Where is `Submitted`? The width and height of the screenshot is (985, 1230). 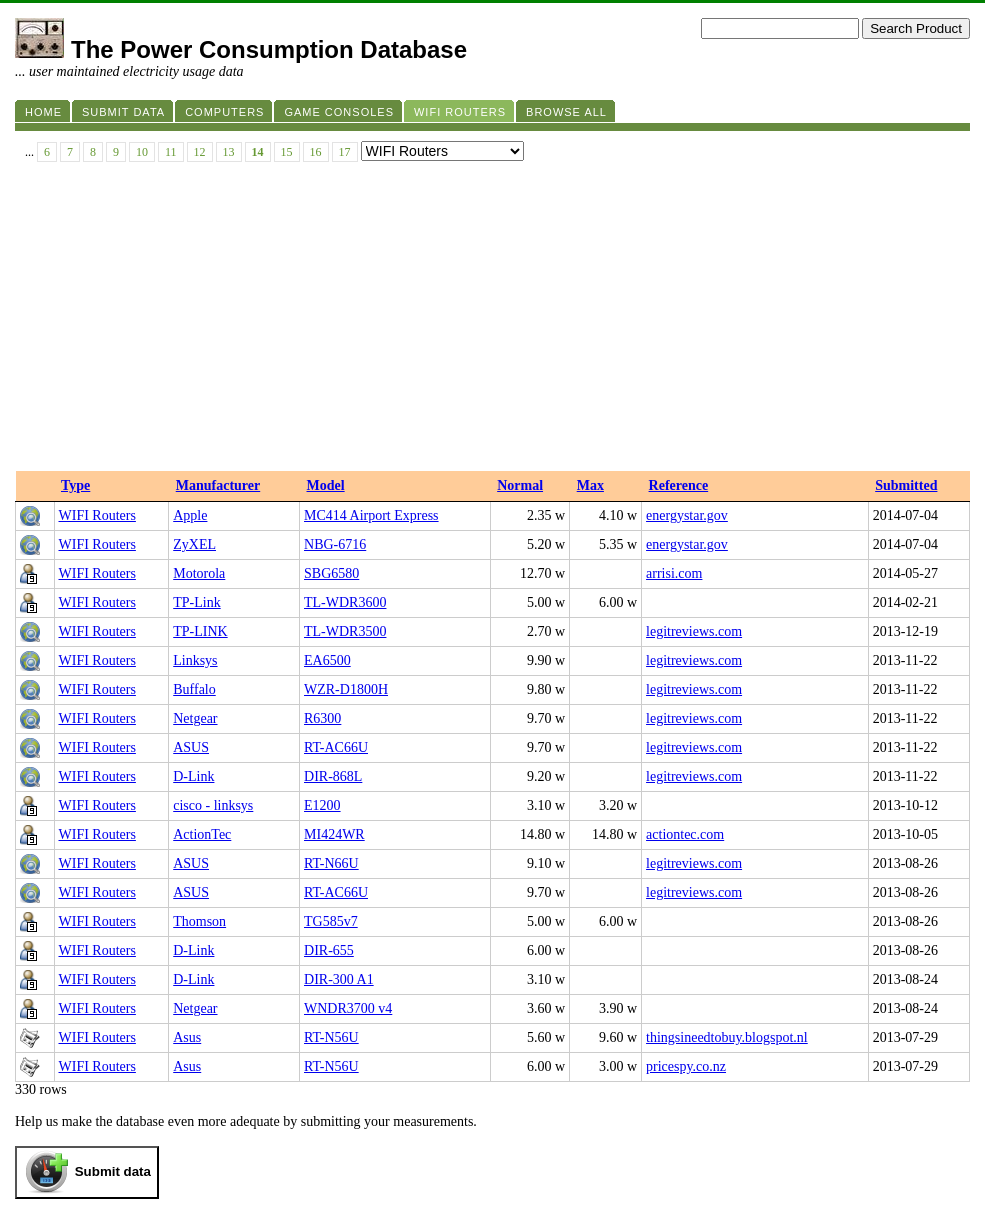
Submitted is located at coordinates (906, 485).